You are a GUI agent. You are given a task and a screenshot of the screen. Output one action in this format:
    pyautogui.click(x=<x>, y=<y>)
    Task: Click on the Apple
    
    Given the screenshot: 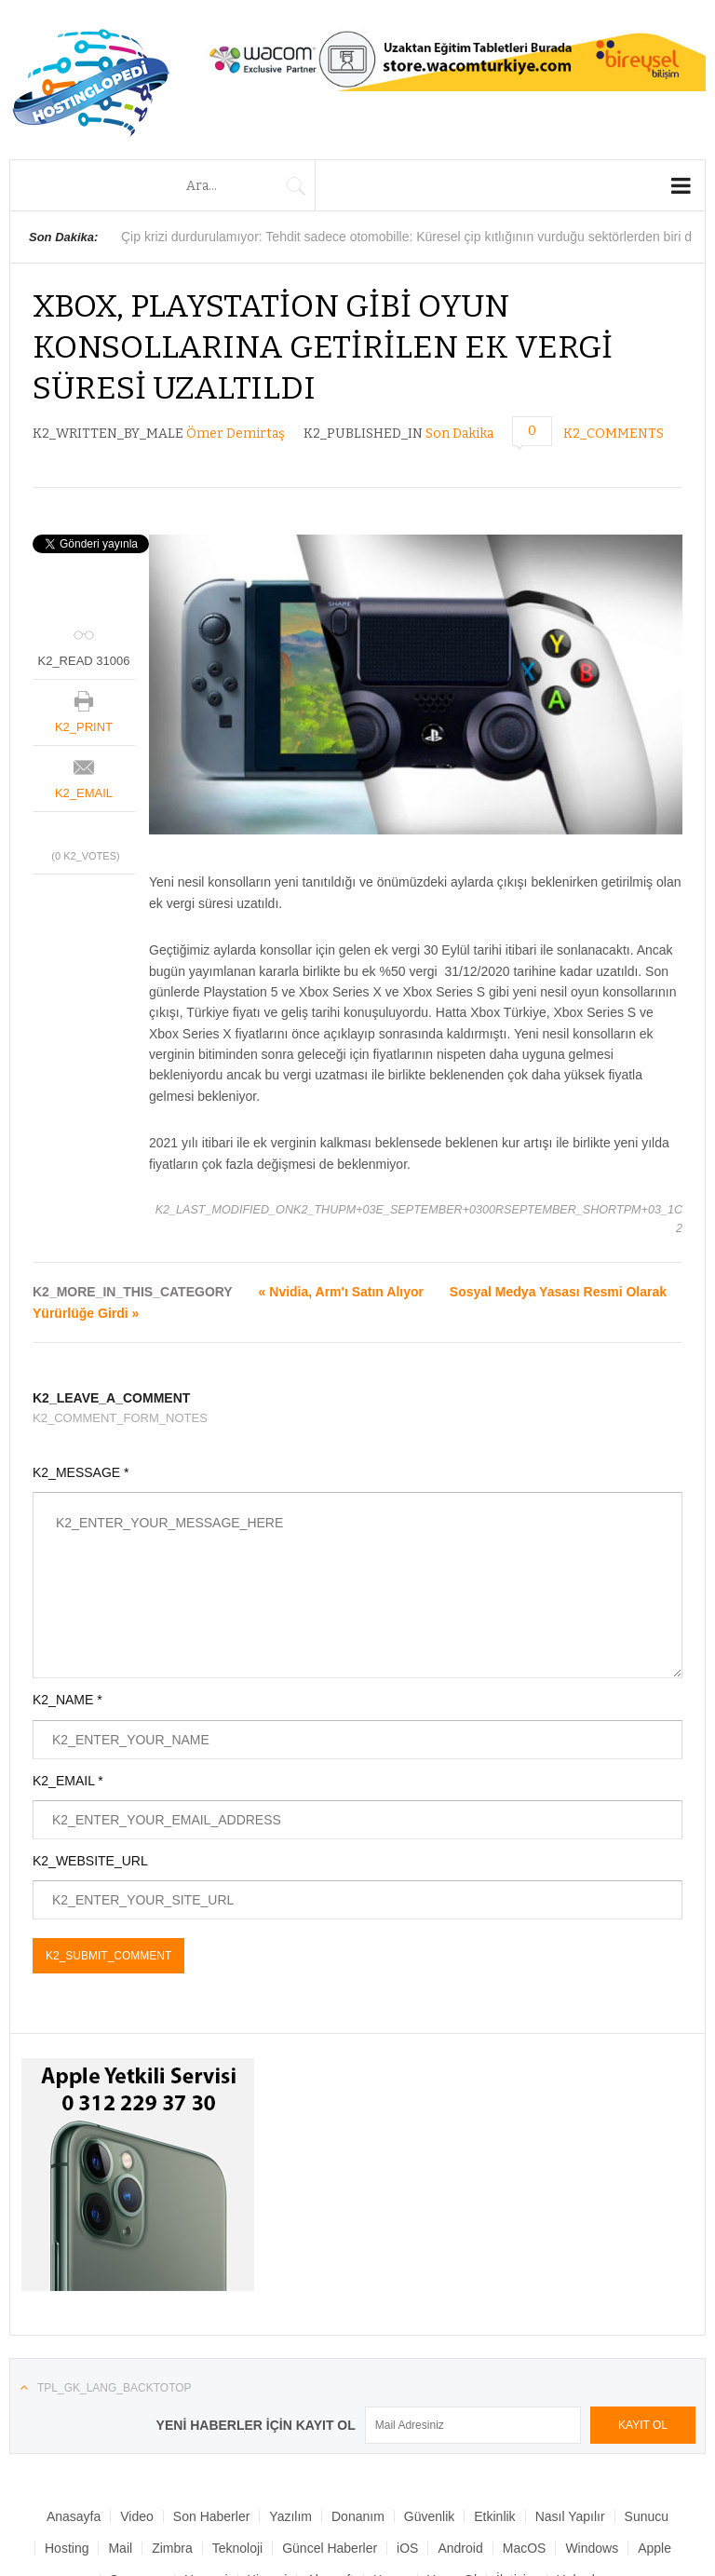 What is the action you would take?
    pyautogui.click(x=654, y=2548)
    